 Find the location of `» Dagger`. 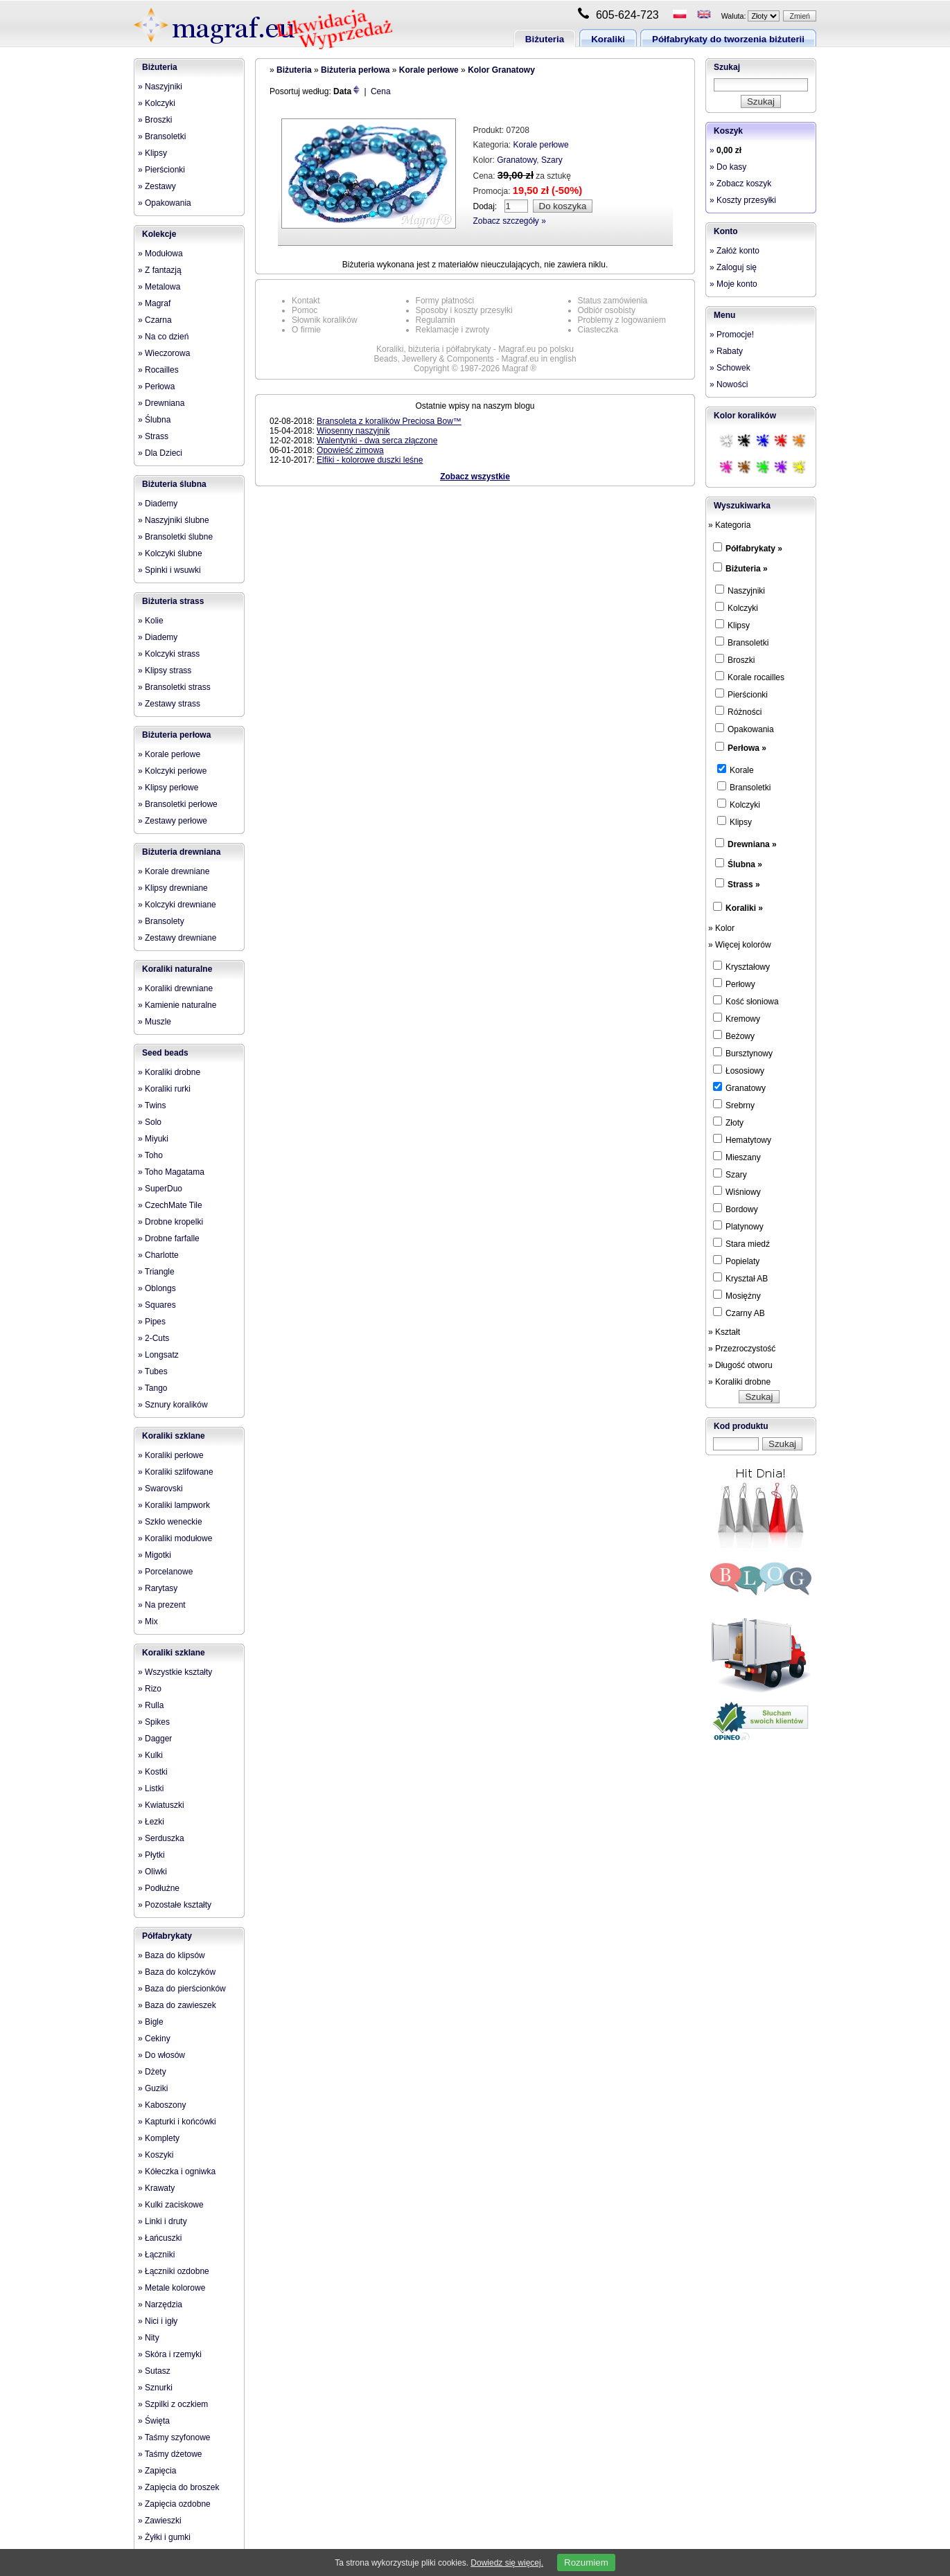

» Dagger is located at coordinates (155, 1738).